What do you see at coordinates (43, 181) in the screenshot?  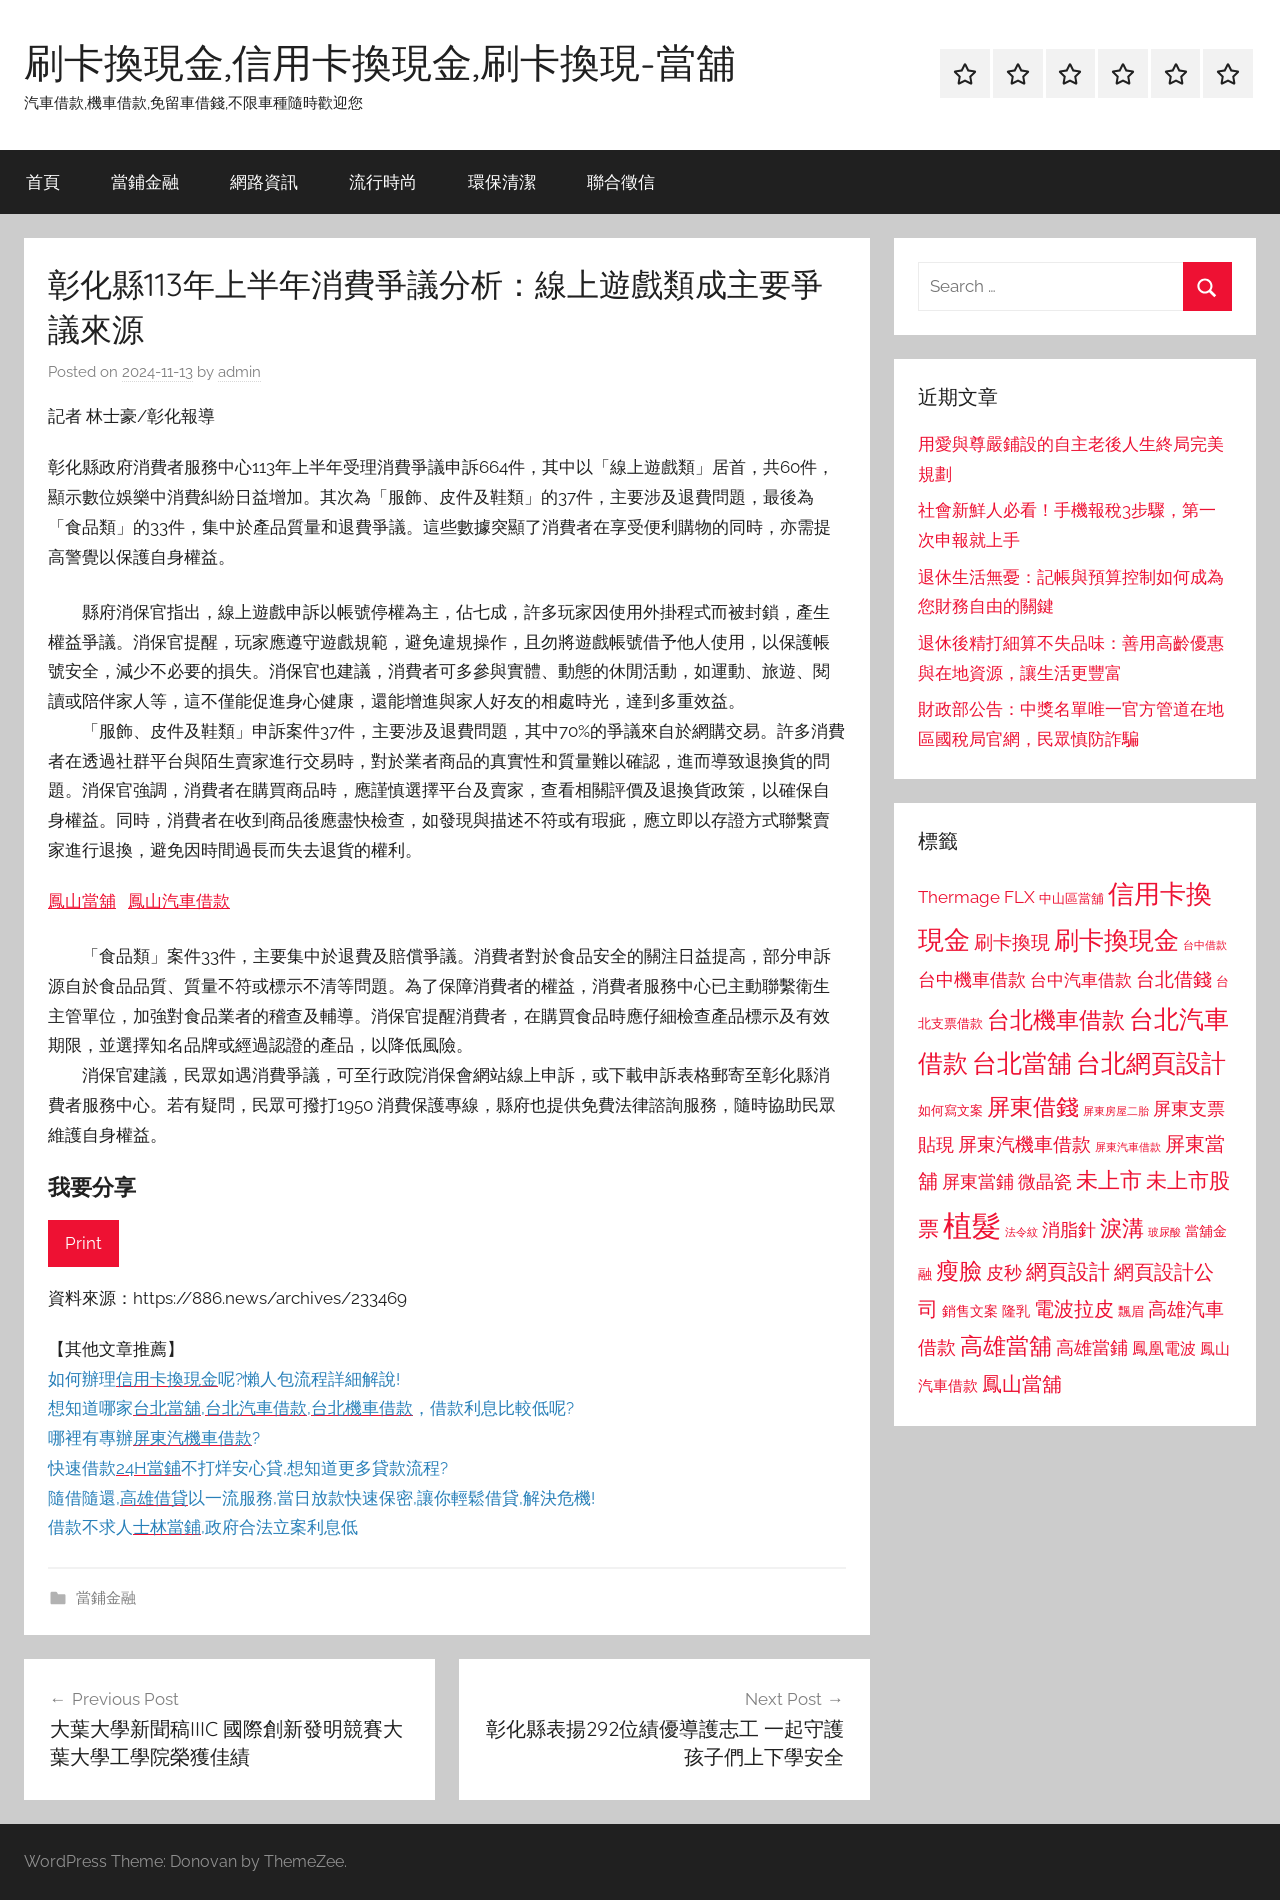 I see `首頁` at bounding box center [43, 181].